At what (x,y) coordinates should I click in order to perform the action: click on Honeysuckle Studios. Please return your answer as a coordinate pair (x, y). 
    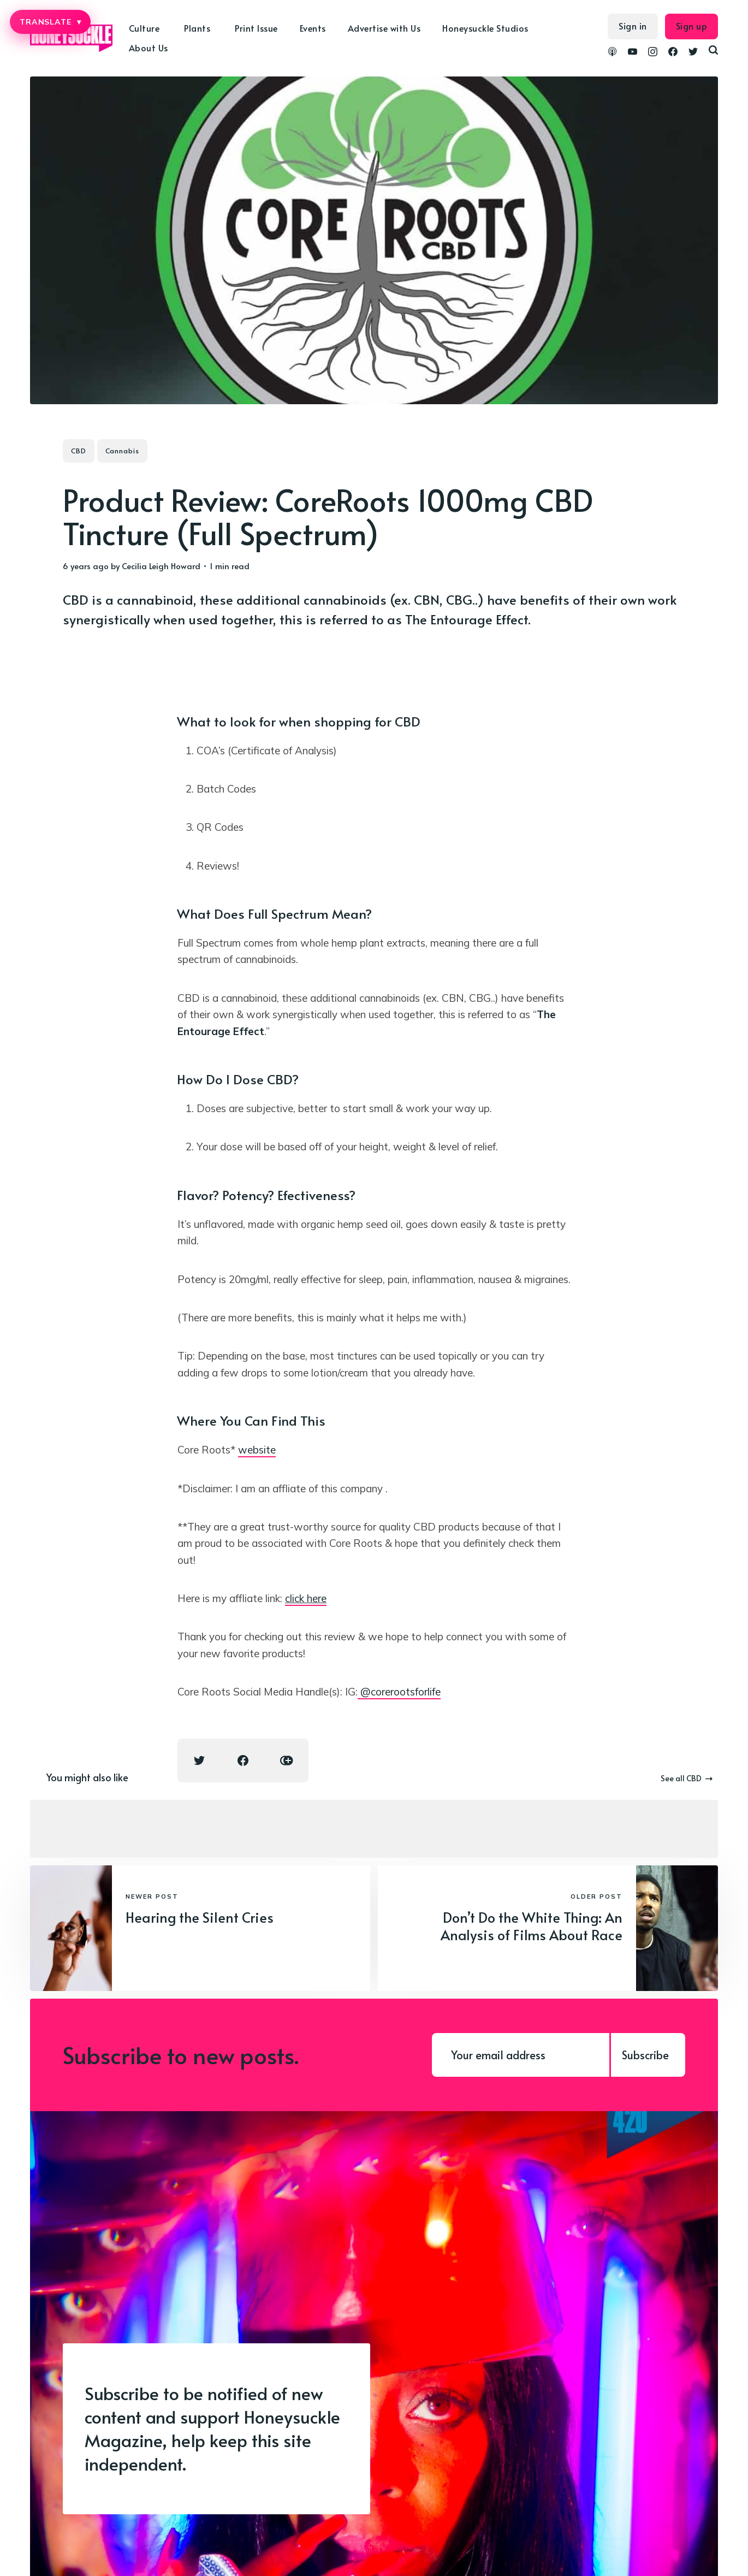
    Looking at the image, I should click on (485, 28).